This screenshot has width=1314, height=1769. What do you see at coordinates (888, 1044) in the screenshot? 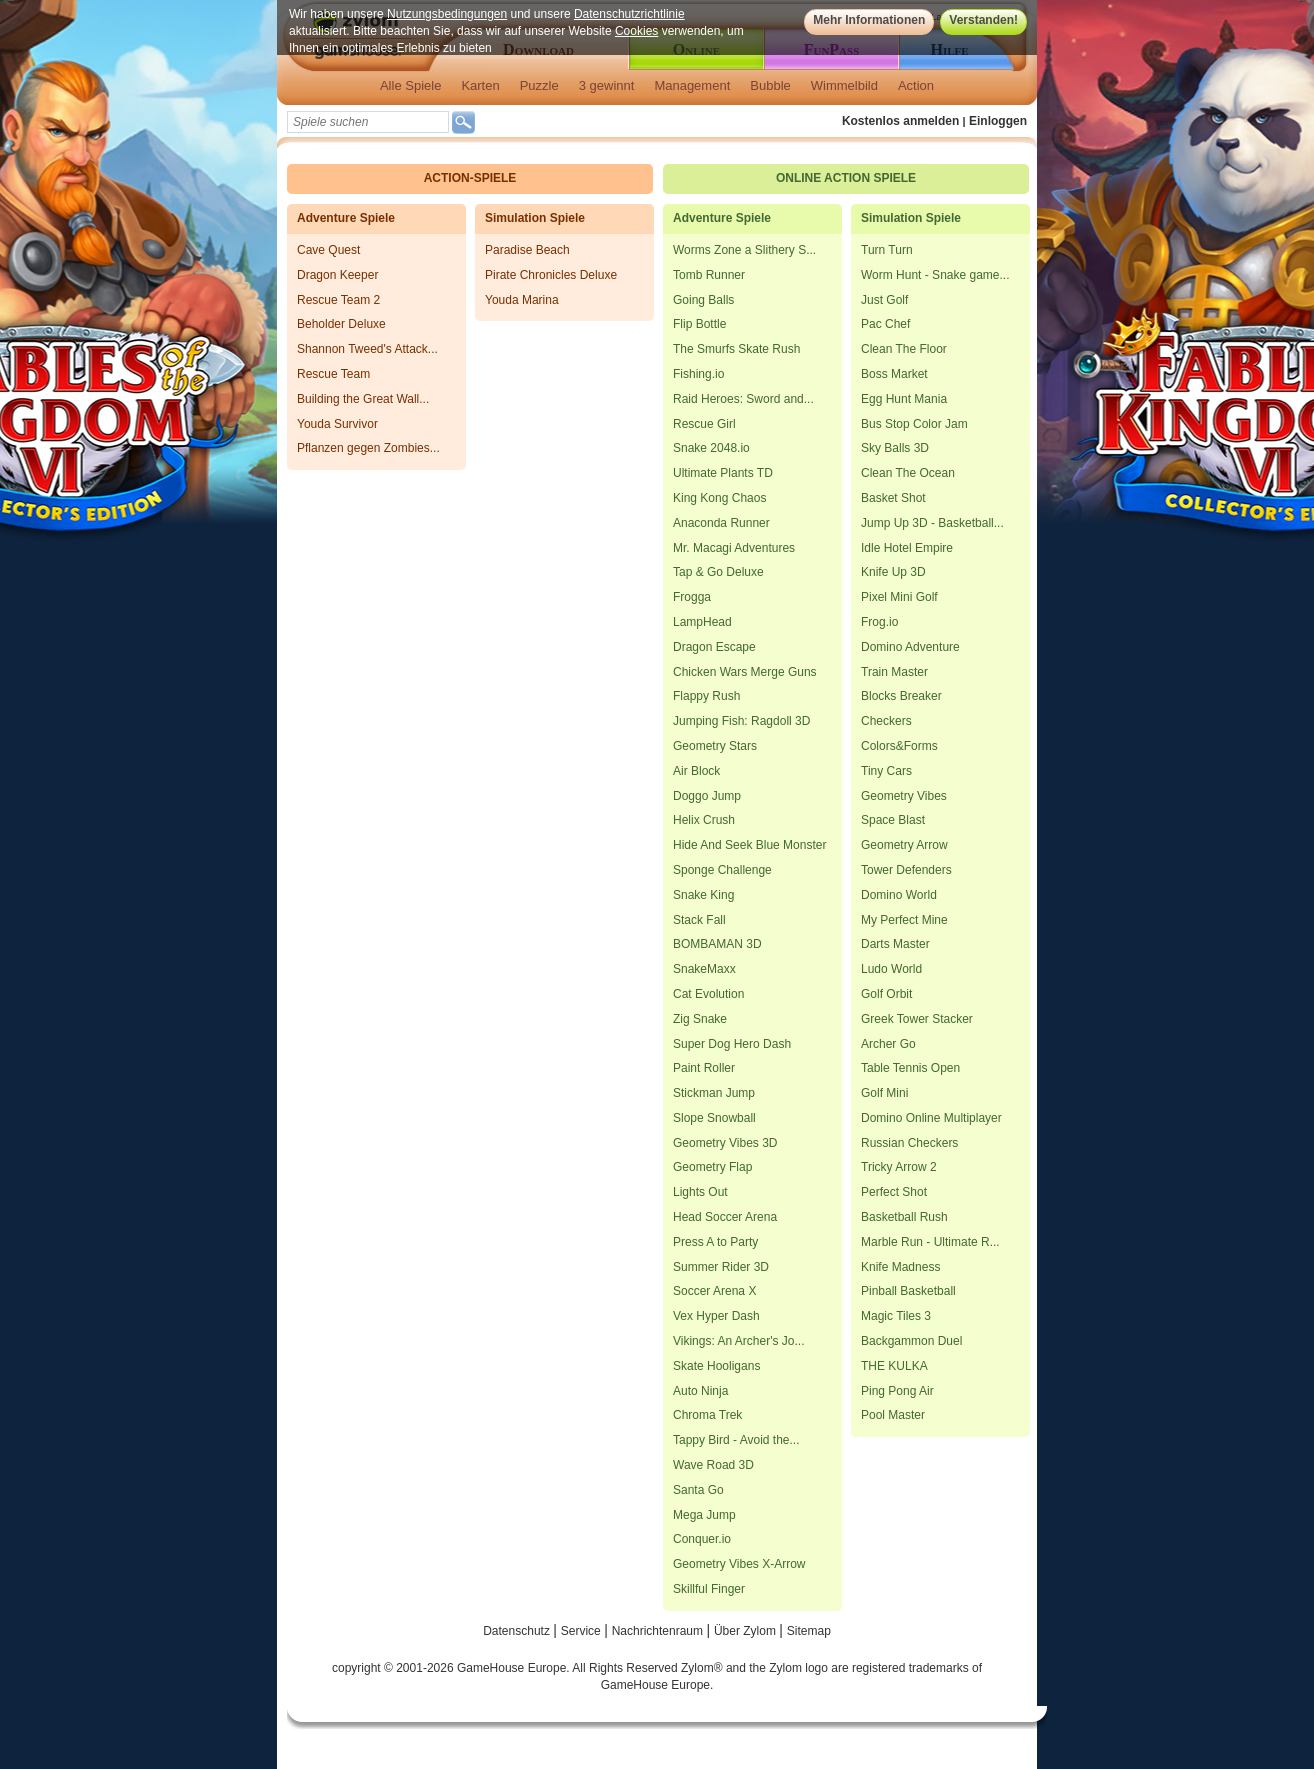
I see `Archer Go` at bounding box center [888, 1044].